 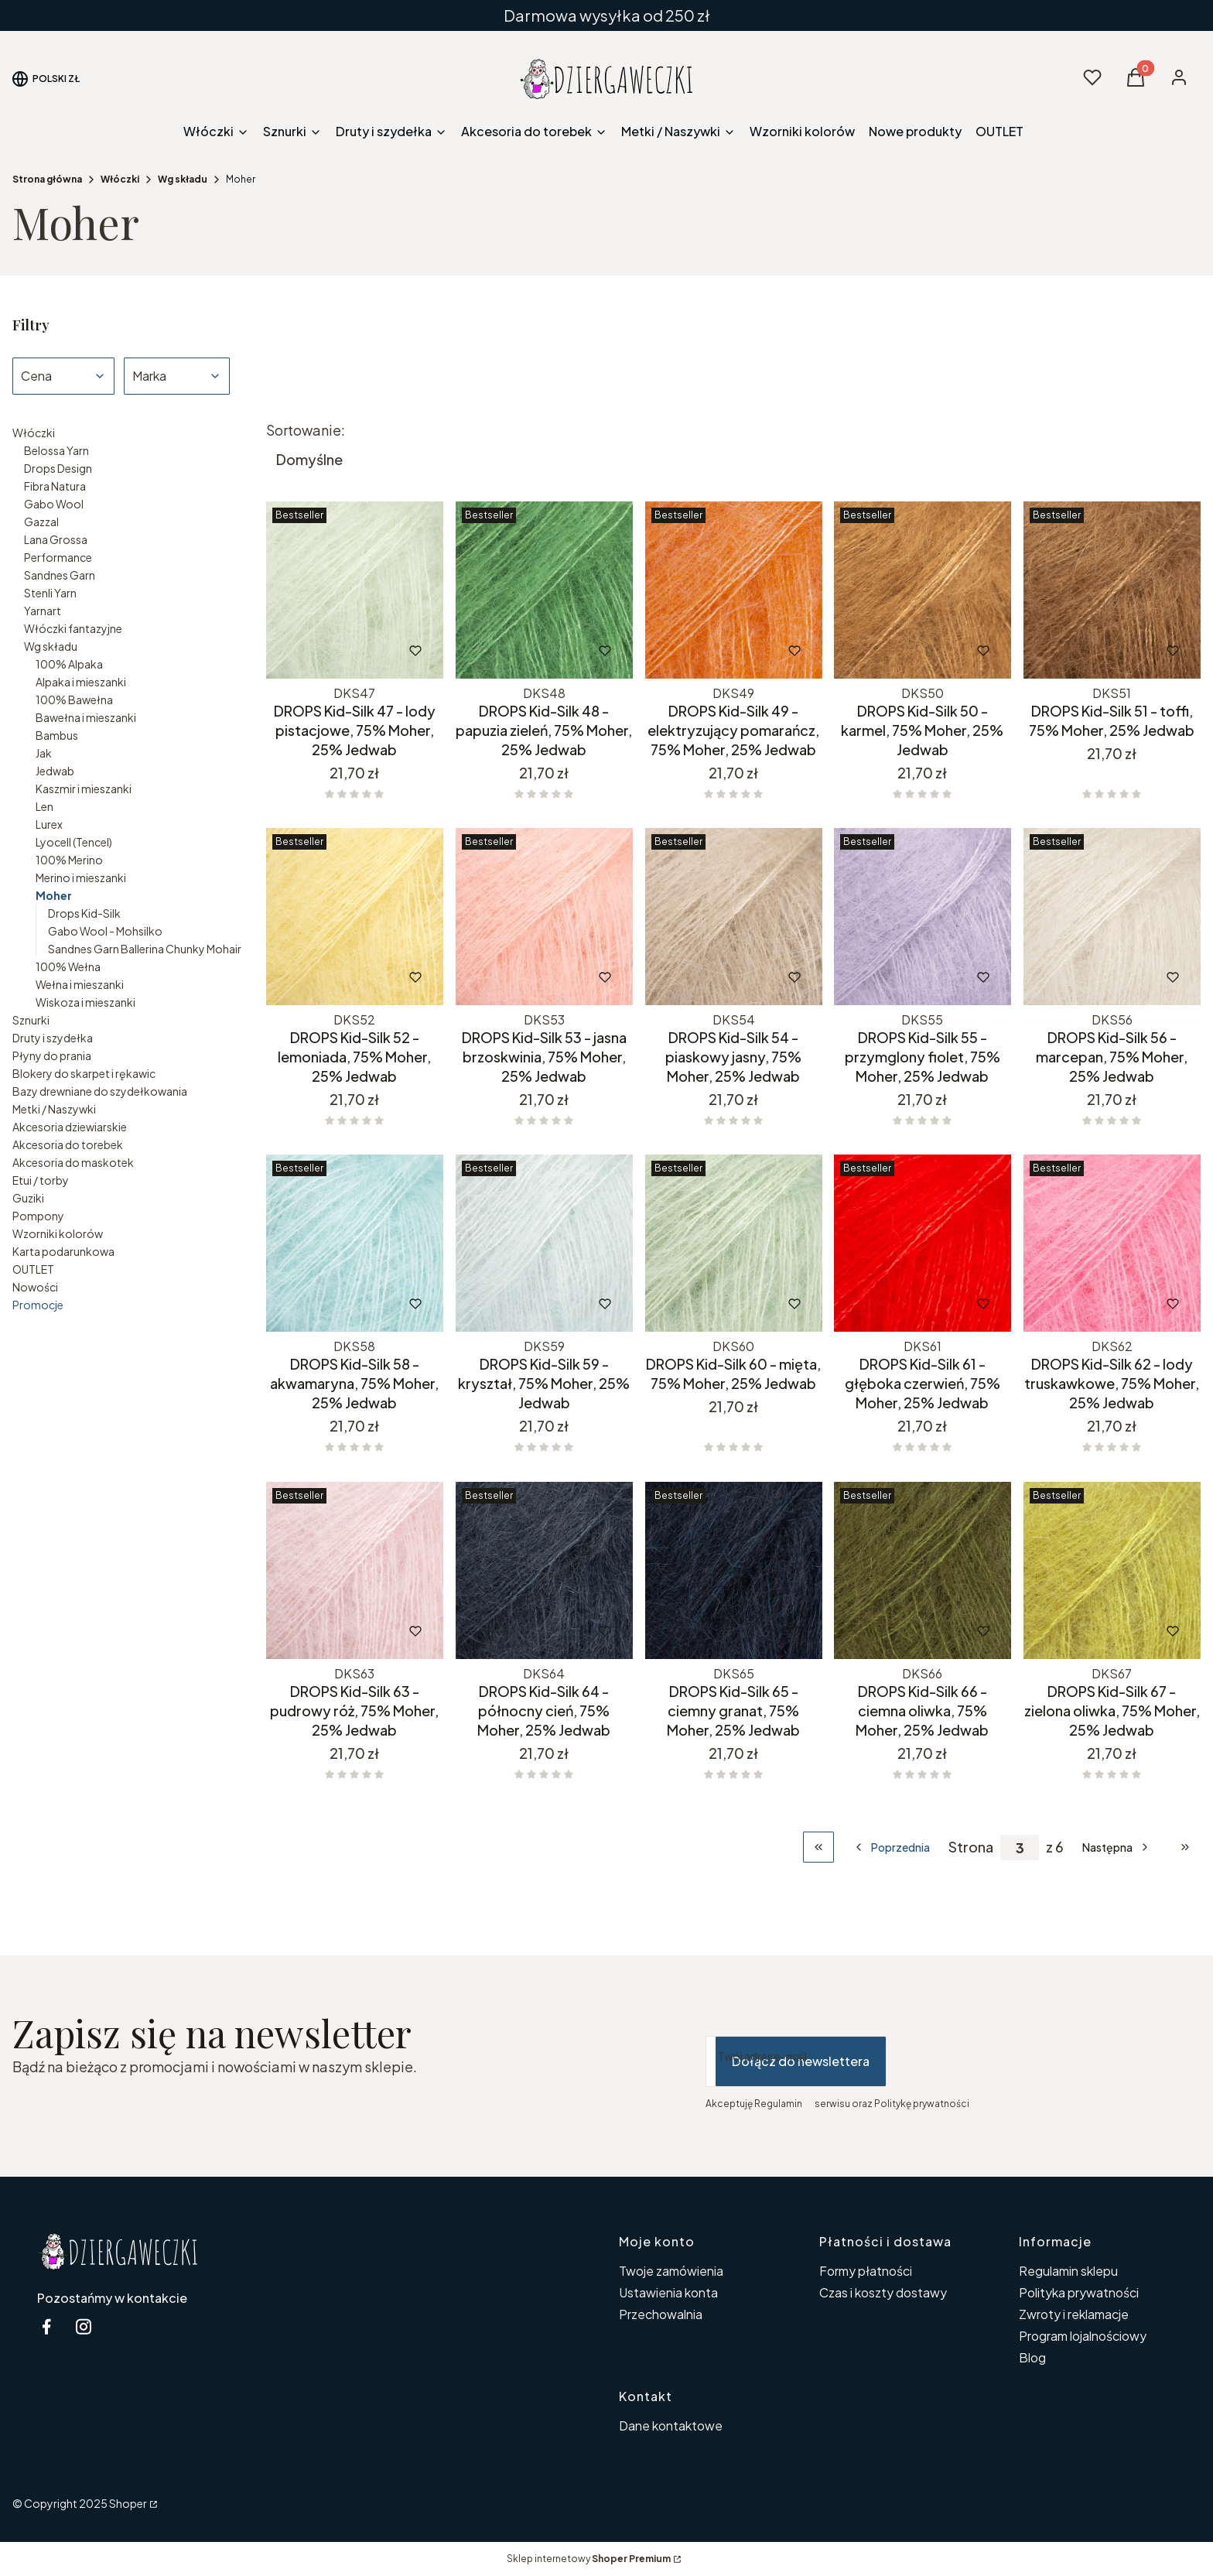 What do you see at coordinates (80, 984) in the screenshot?
I see `Wełna i mieszanki` at bounding box center [80, 984].